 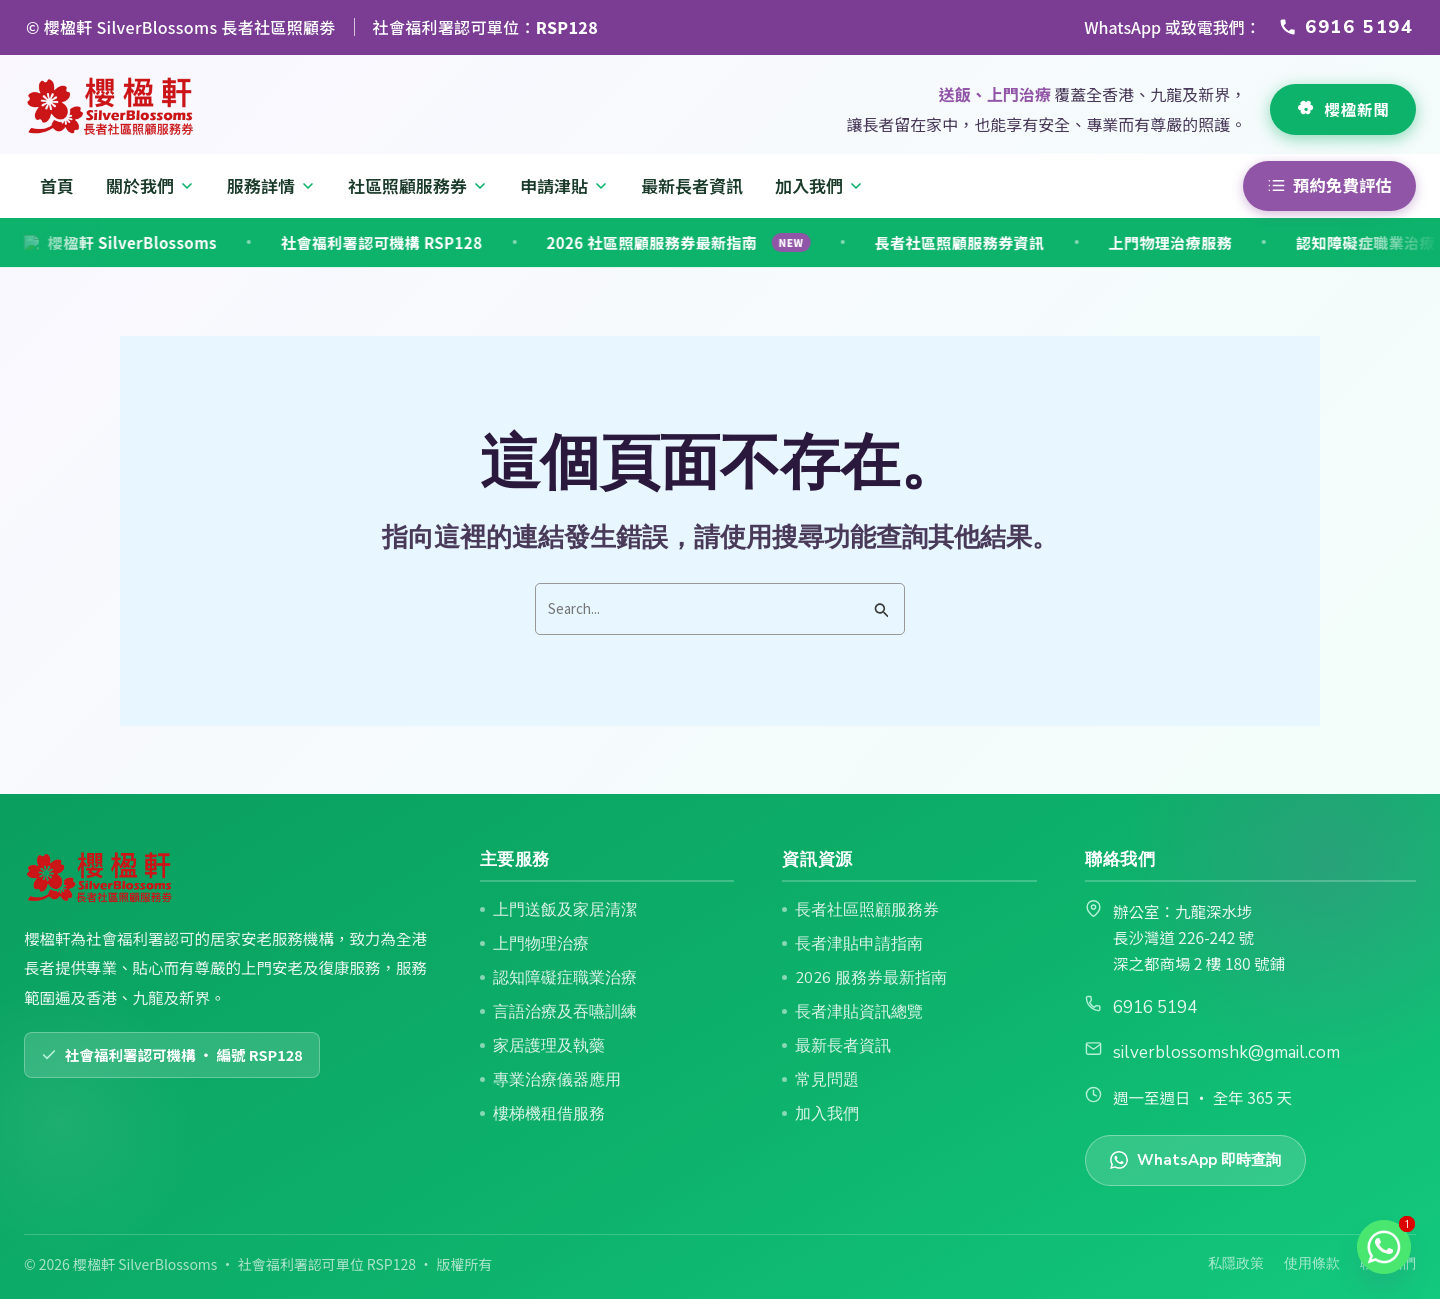 What do you see at coordinates (111, 107) in the screenshot?
I see `[返回首頁]` at bounding box center [111, 107].